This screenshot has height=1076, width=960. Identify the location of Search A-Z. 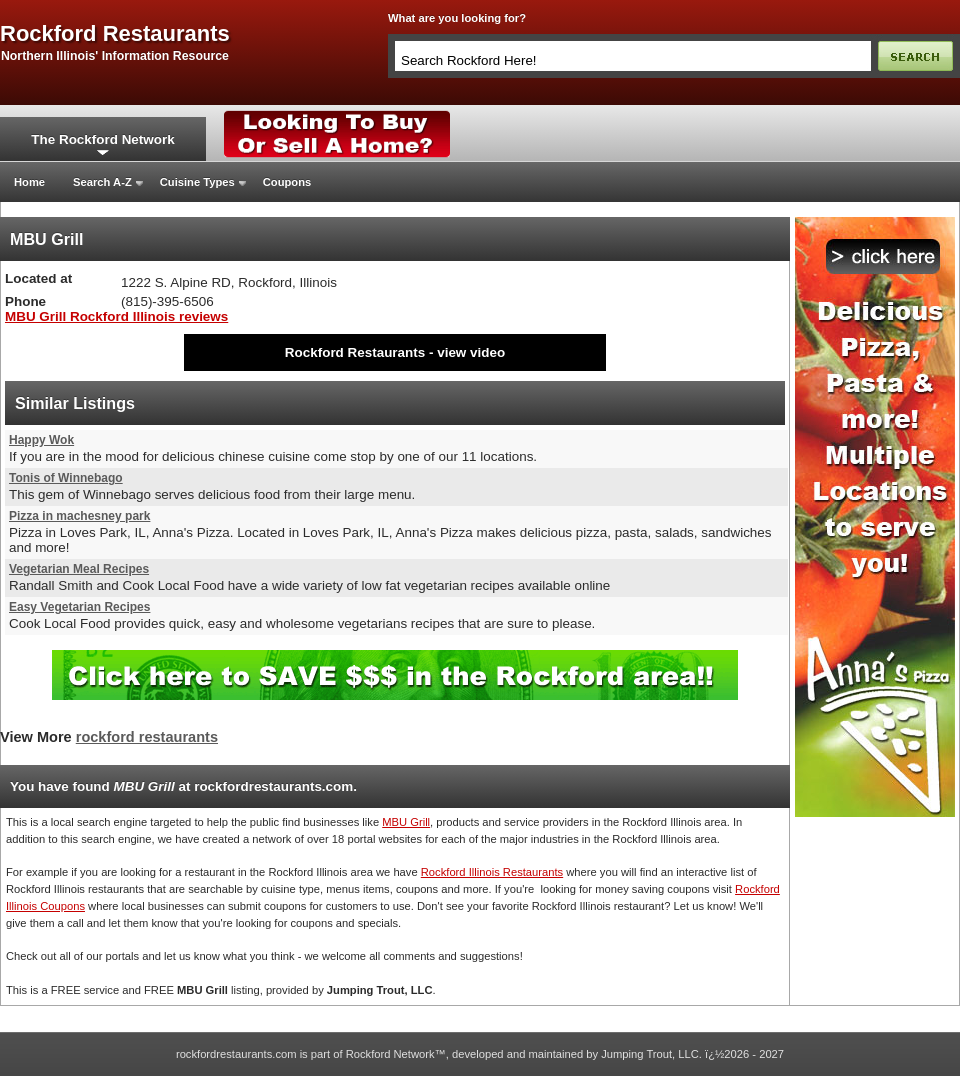
(102, 182).